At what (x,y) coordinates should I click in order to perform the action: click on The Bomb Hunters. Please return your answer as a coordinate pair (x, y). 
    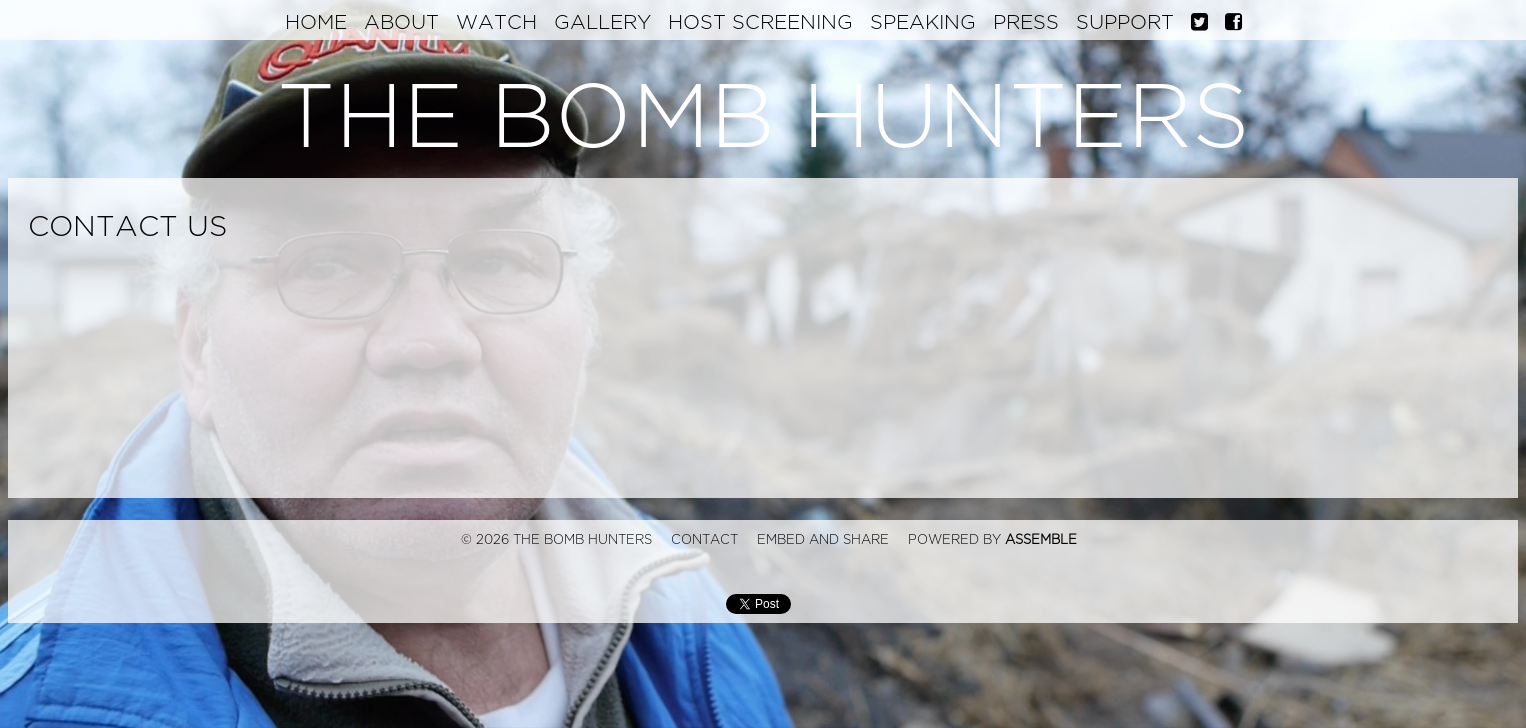
    Looking at the image, I should click on (763, 118).